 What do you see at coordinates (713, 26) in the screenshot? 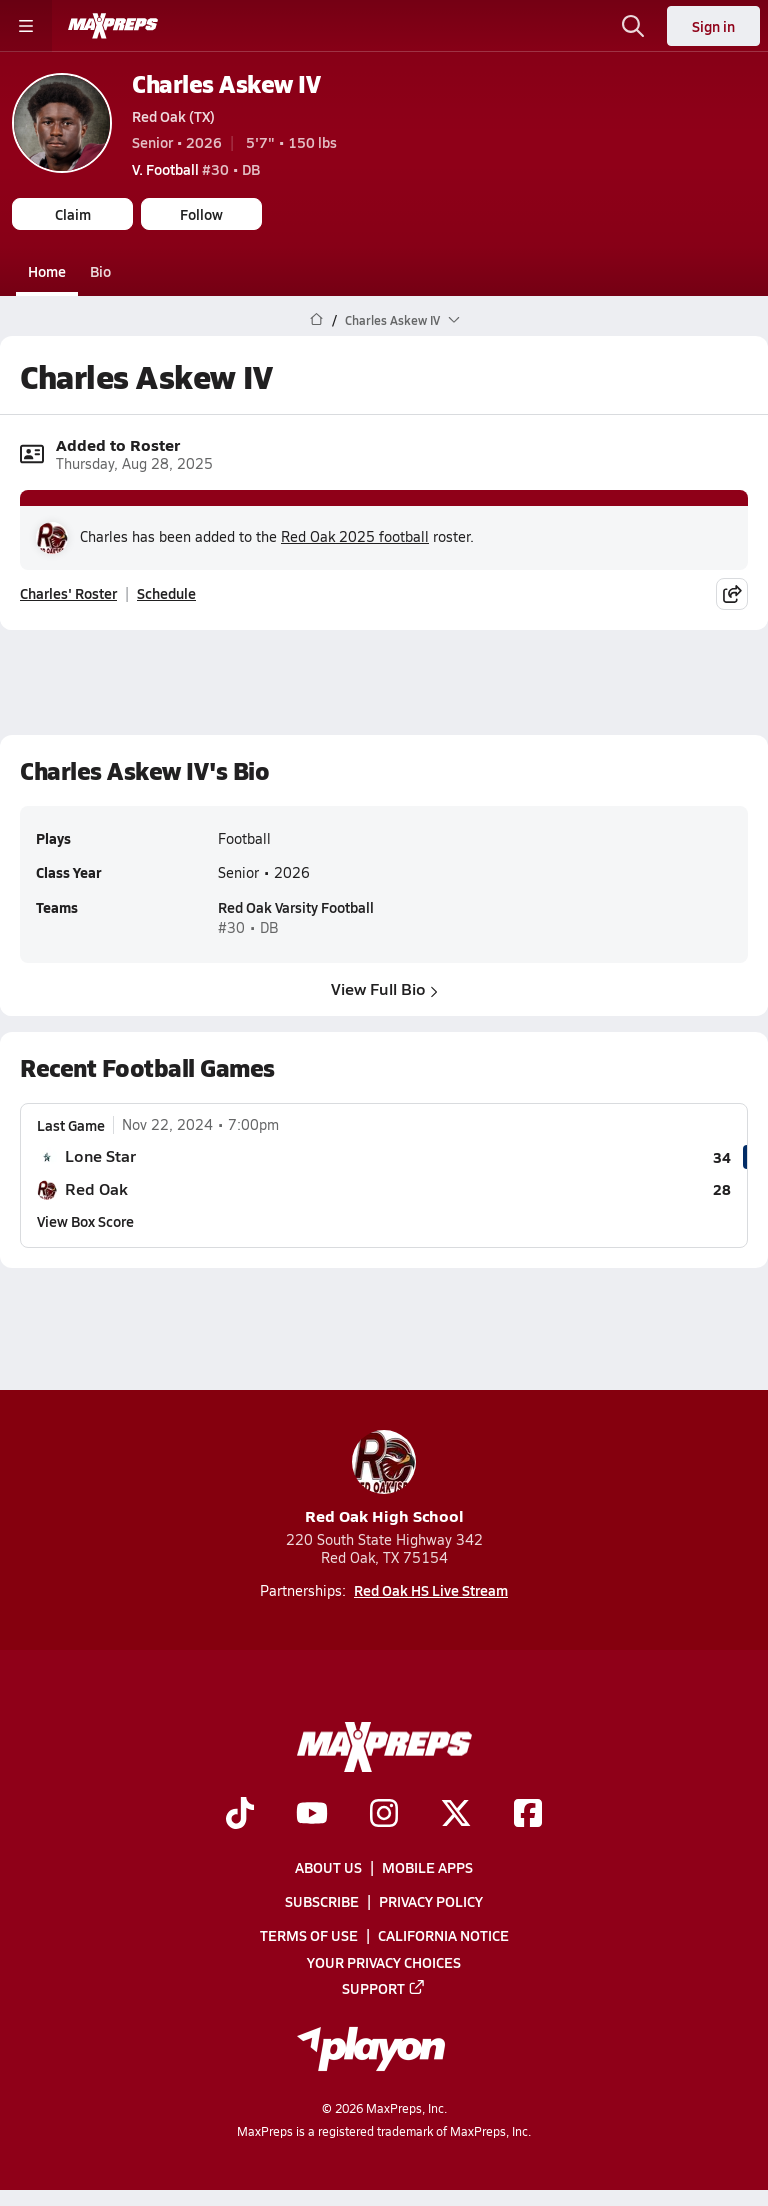
I see `Sign in` at bounding box center [713, 26].